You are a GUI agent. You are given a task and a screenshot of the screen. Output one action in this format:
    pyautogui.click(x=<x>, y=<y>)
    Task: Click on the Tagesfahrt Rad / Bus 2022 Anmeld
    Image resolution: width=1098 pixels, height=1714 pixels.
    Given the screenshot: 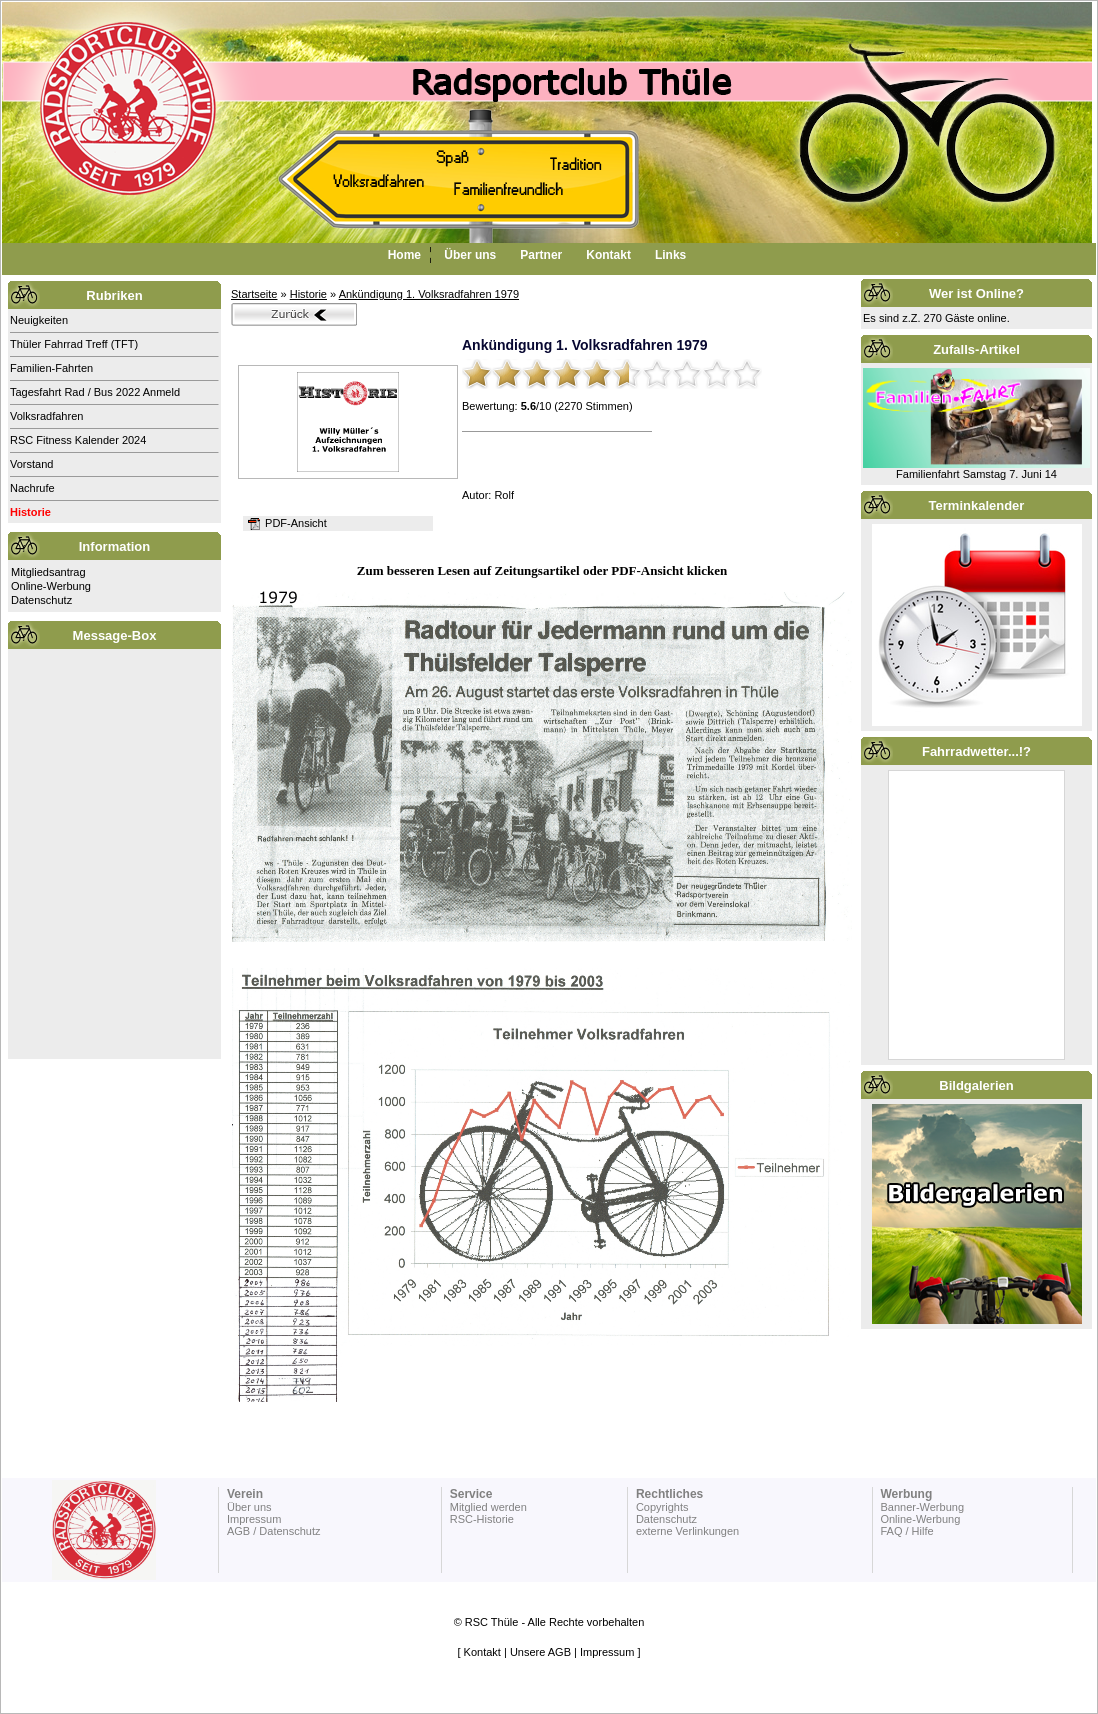 What is the action you would take?
    pyautogui.click(x=95, y=392)
    